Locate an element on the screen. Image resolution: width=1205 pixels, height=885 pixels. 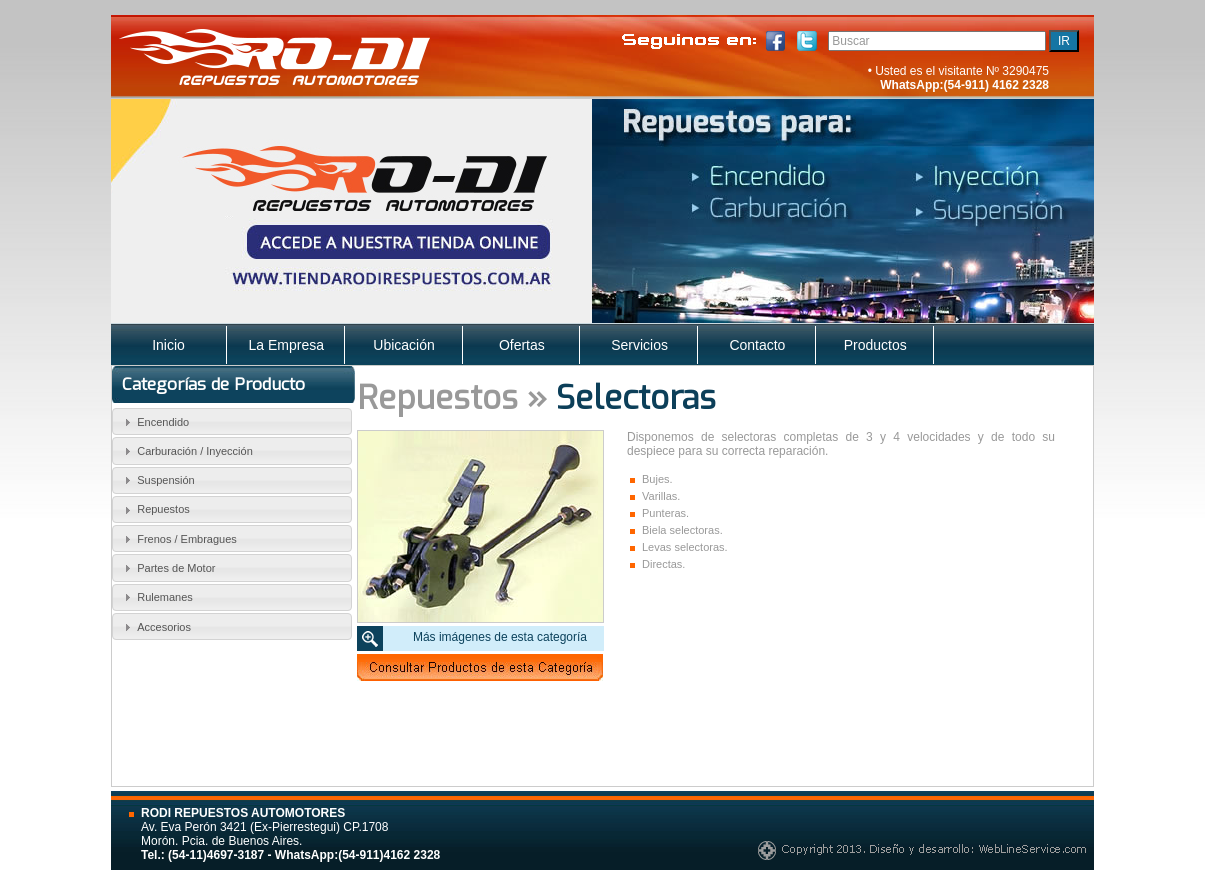
La Empresa is located at coordinates (286, 345).